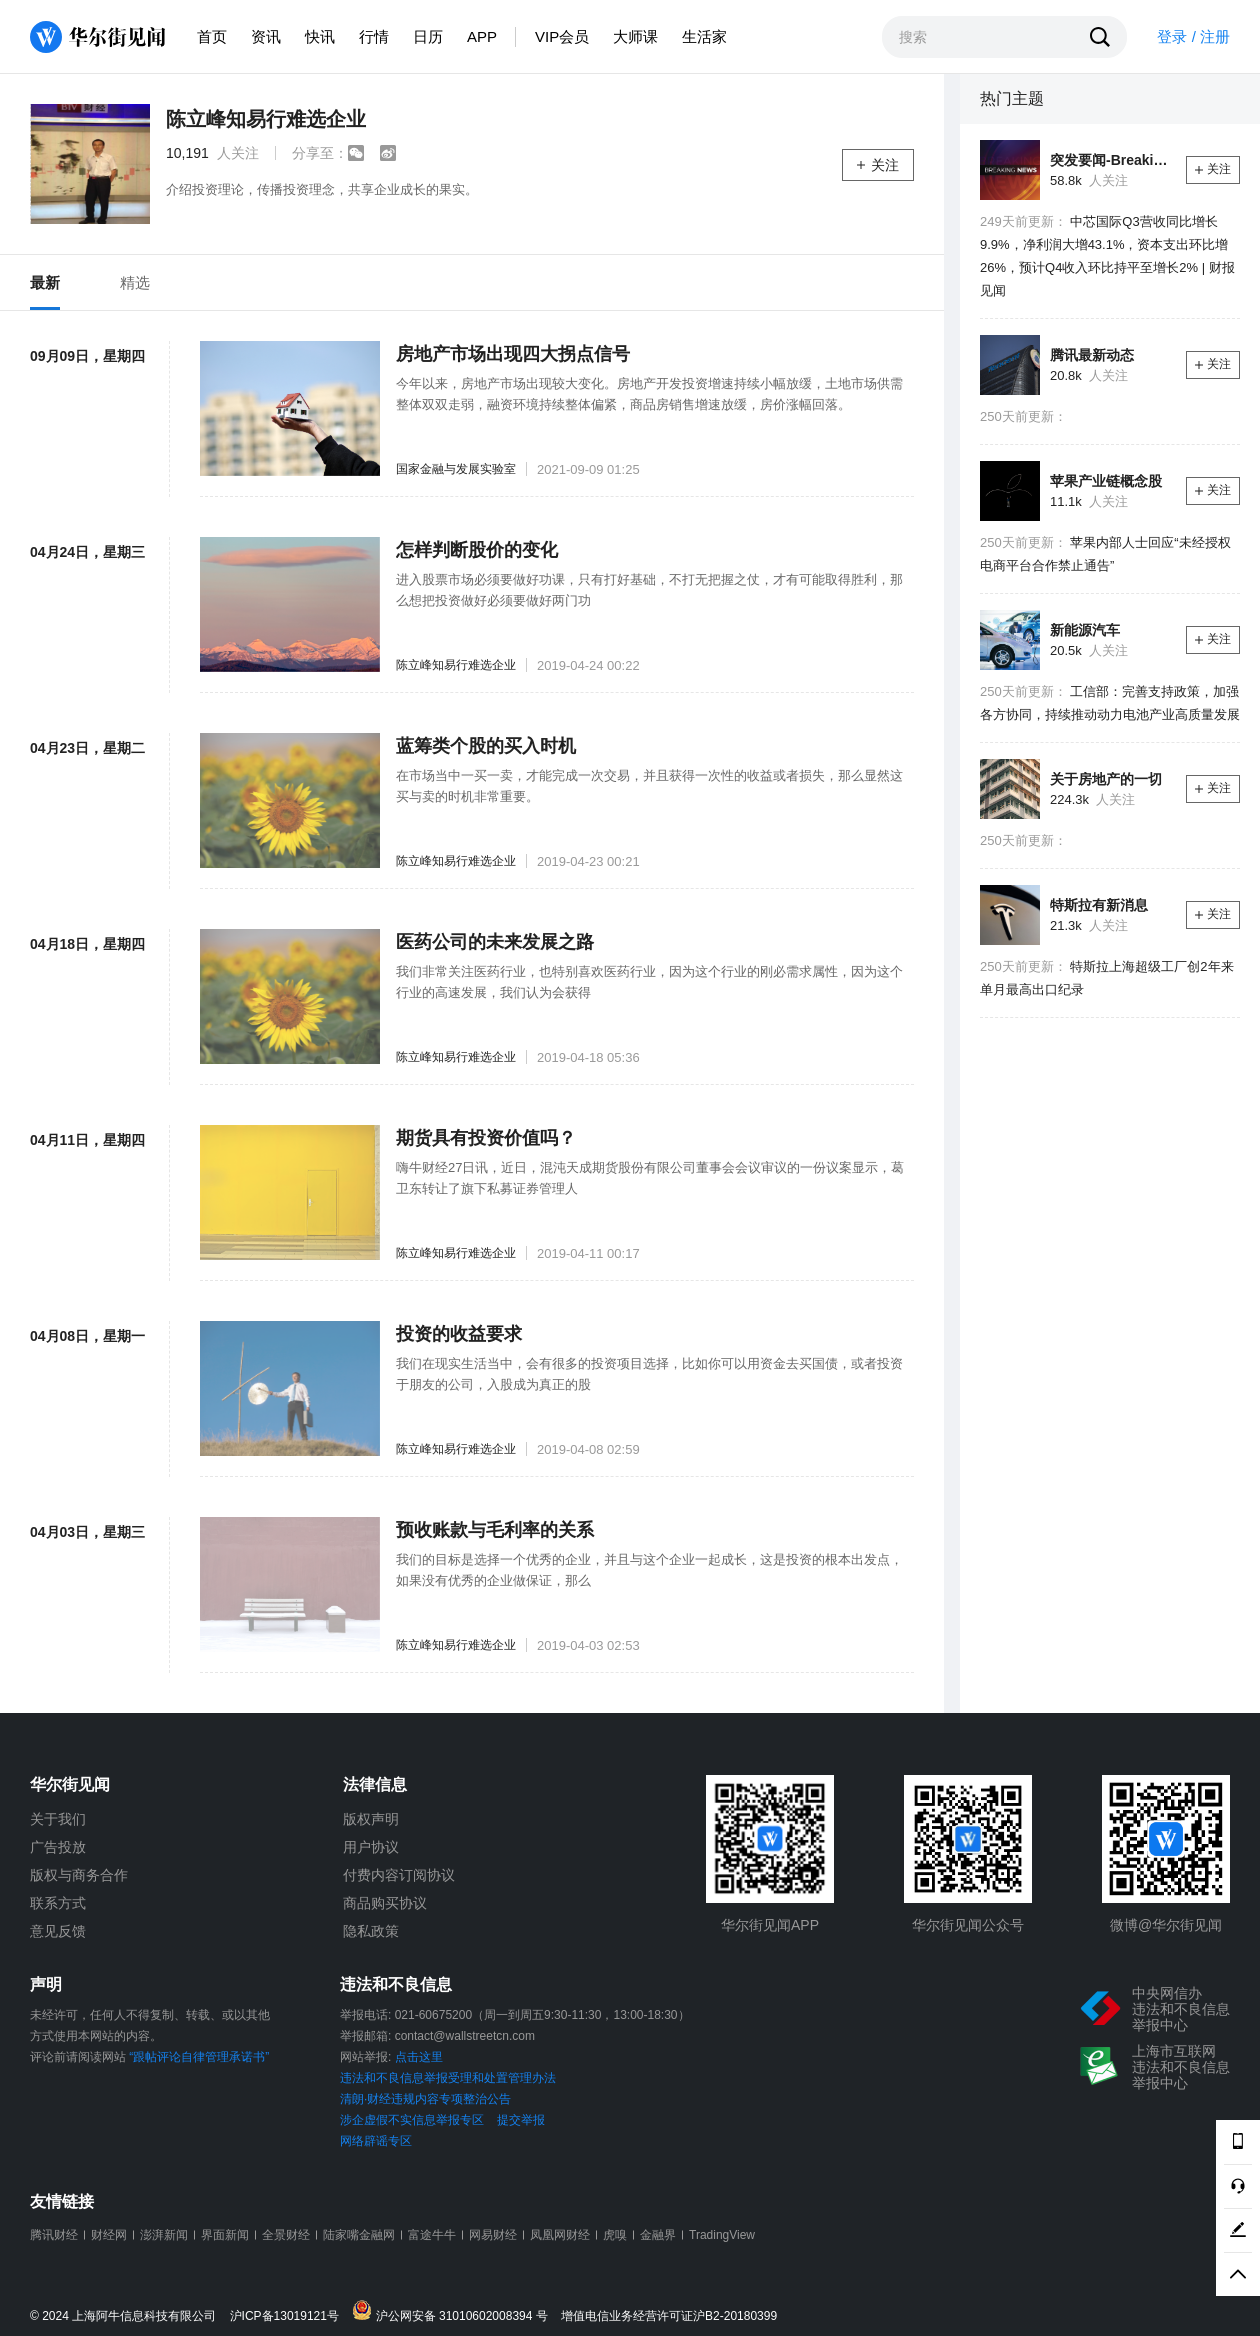 The width and height of the screenshot is (1260, 2336). Describe the element at coordinates (1092, 355) in the screenshot. I see `腾讯最新动态` at that location.